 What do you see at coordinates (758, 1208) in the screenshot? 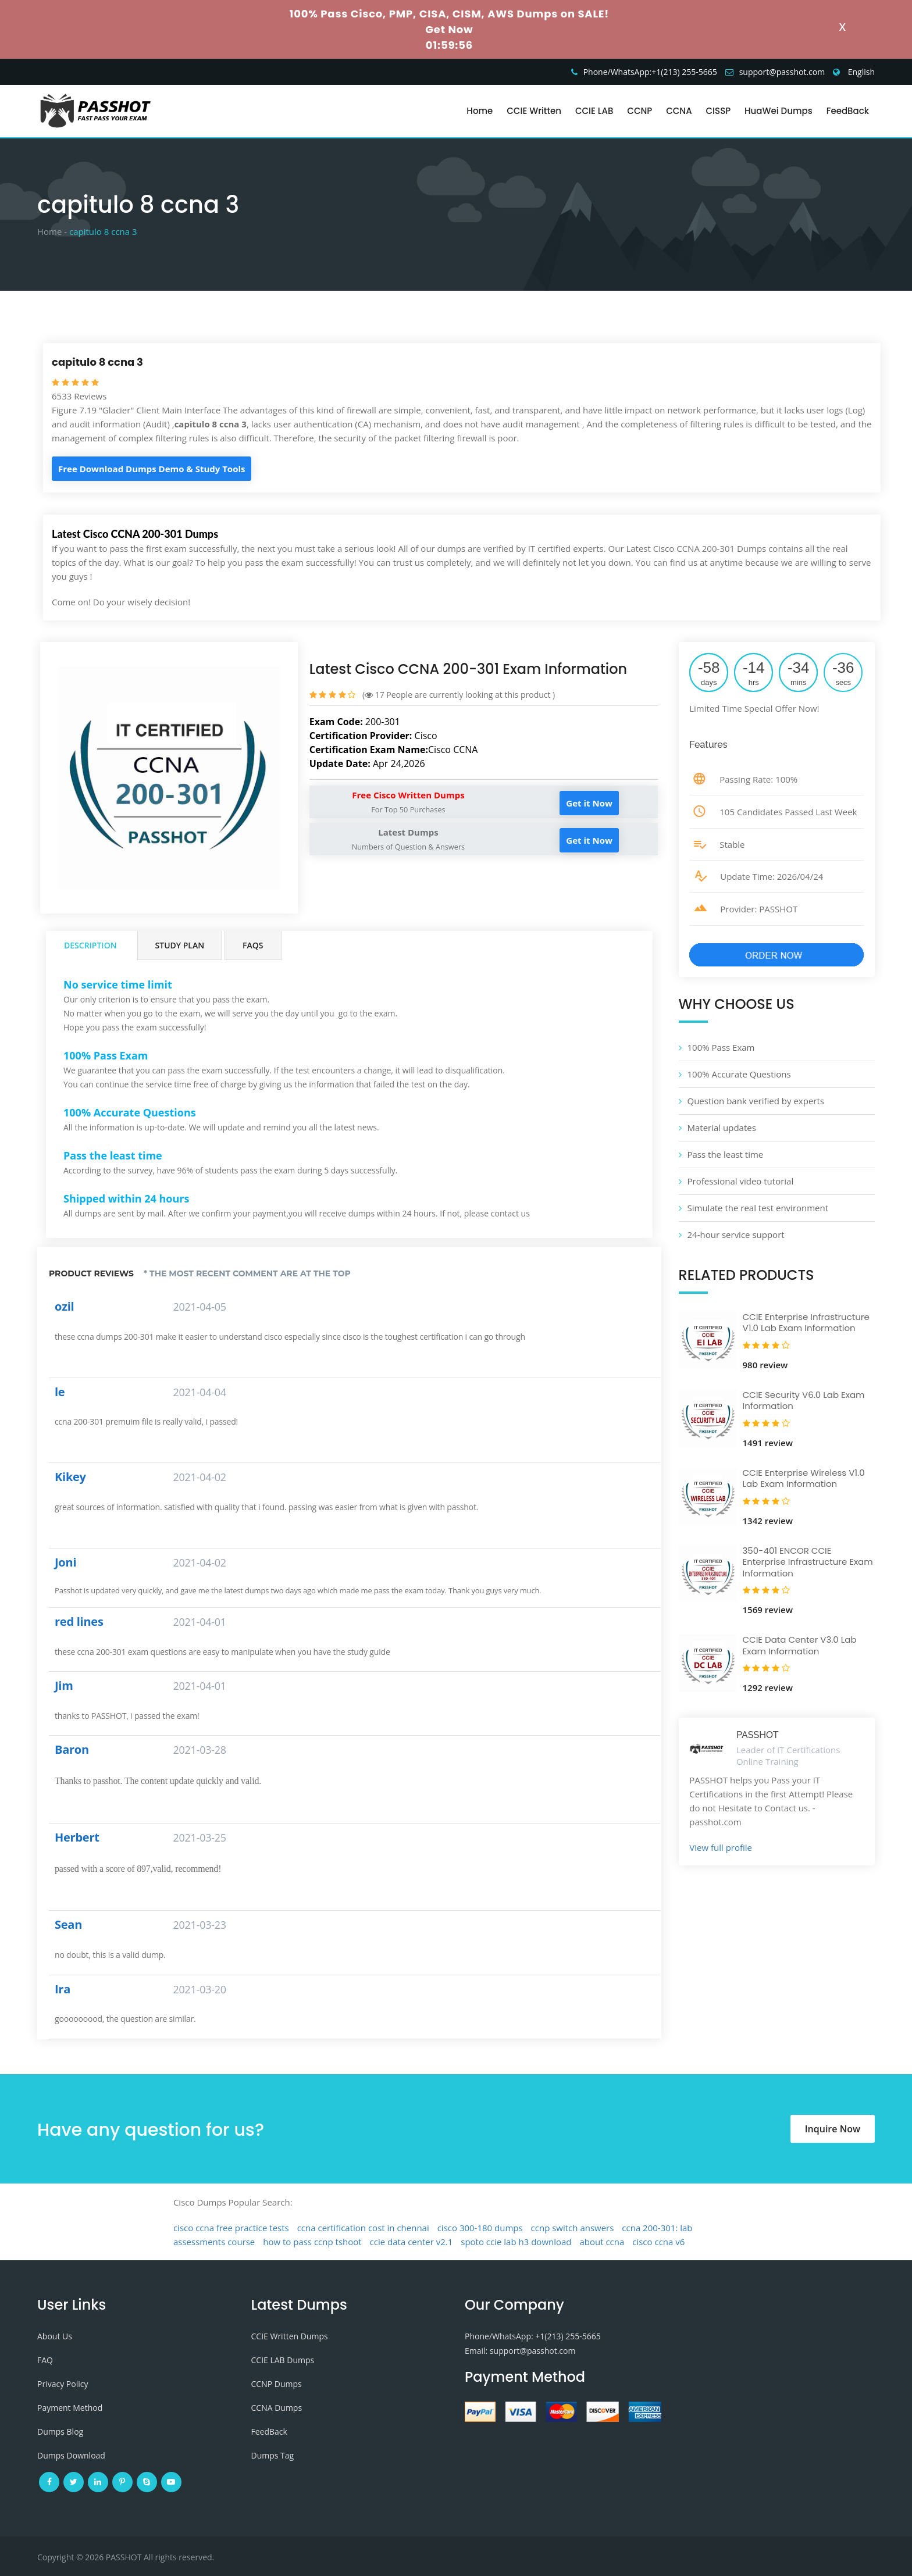
I see `Simulate the real test environment` at bounding box center [758, 1208].